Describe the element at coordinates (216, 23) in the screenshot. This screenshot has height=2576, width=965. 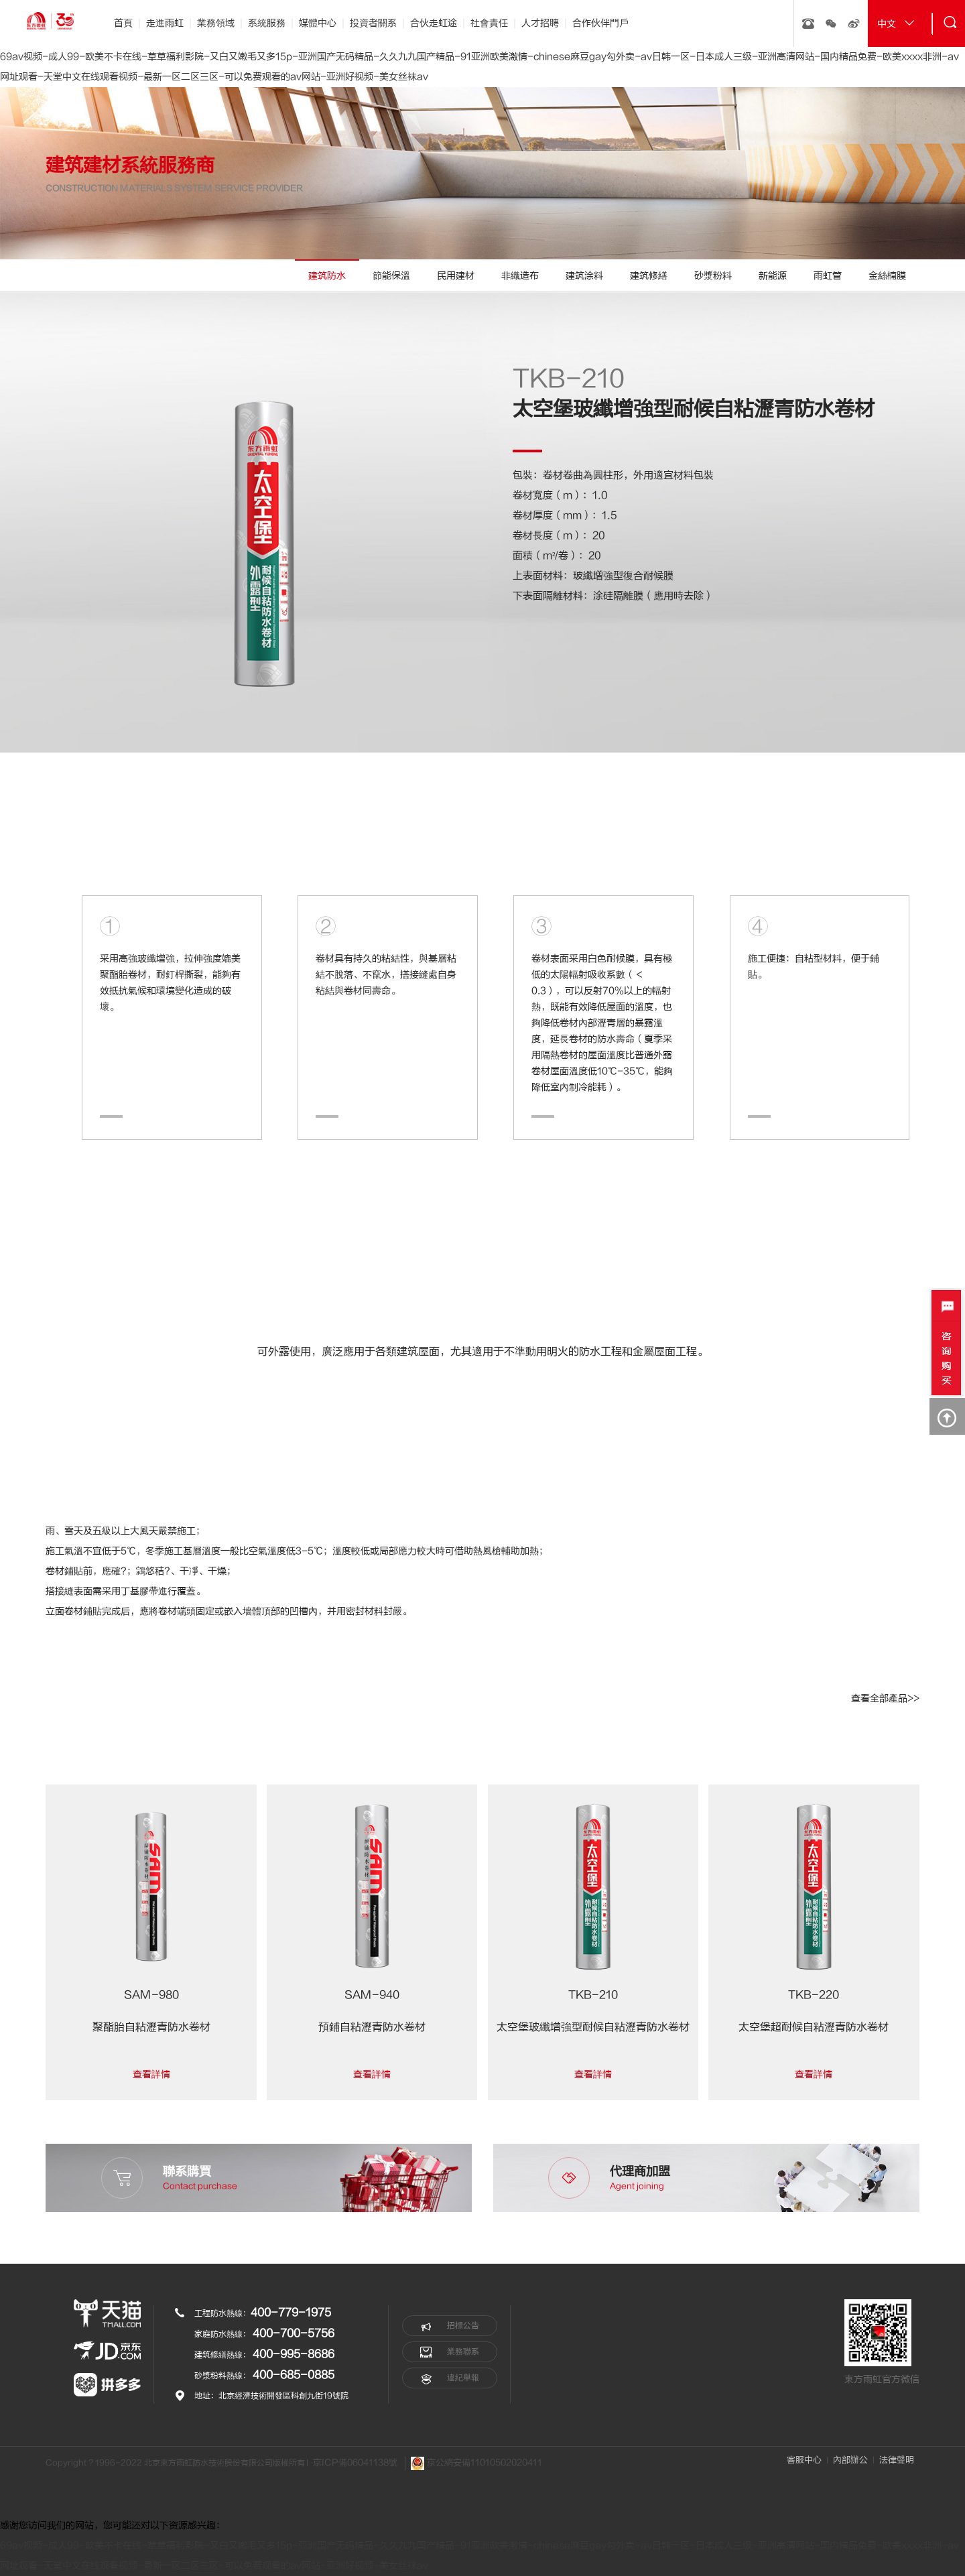
I see `業務領域` at that location.